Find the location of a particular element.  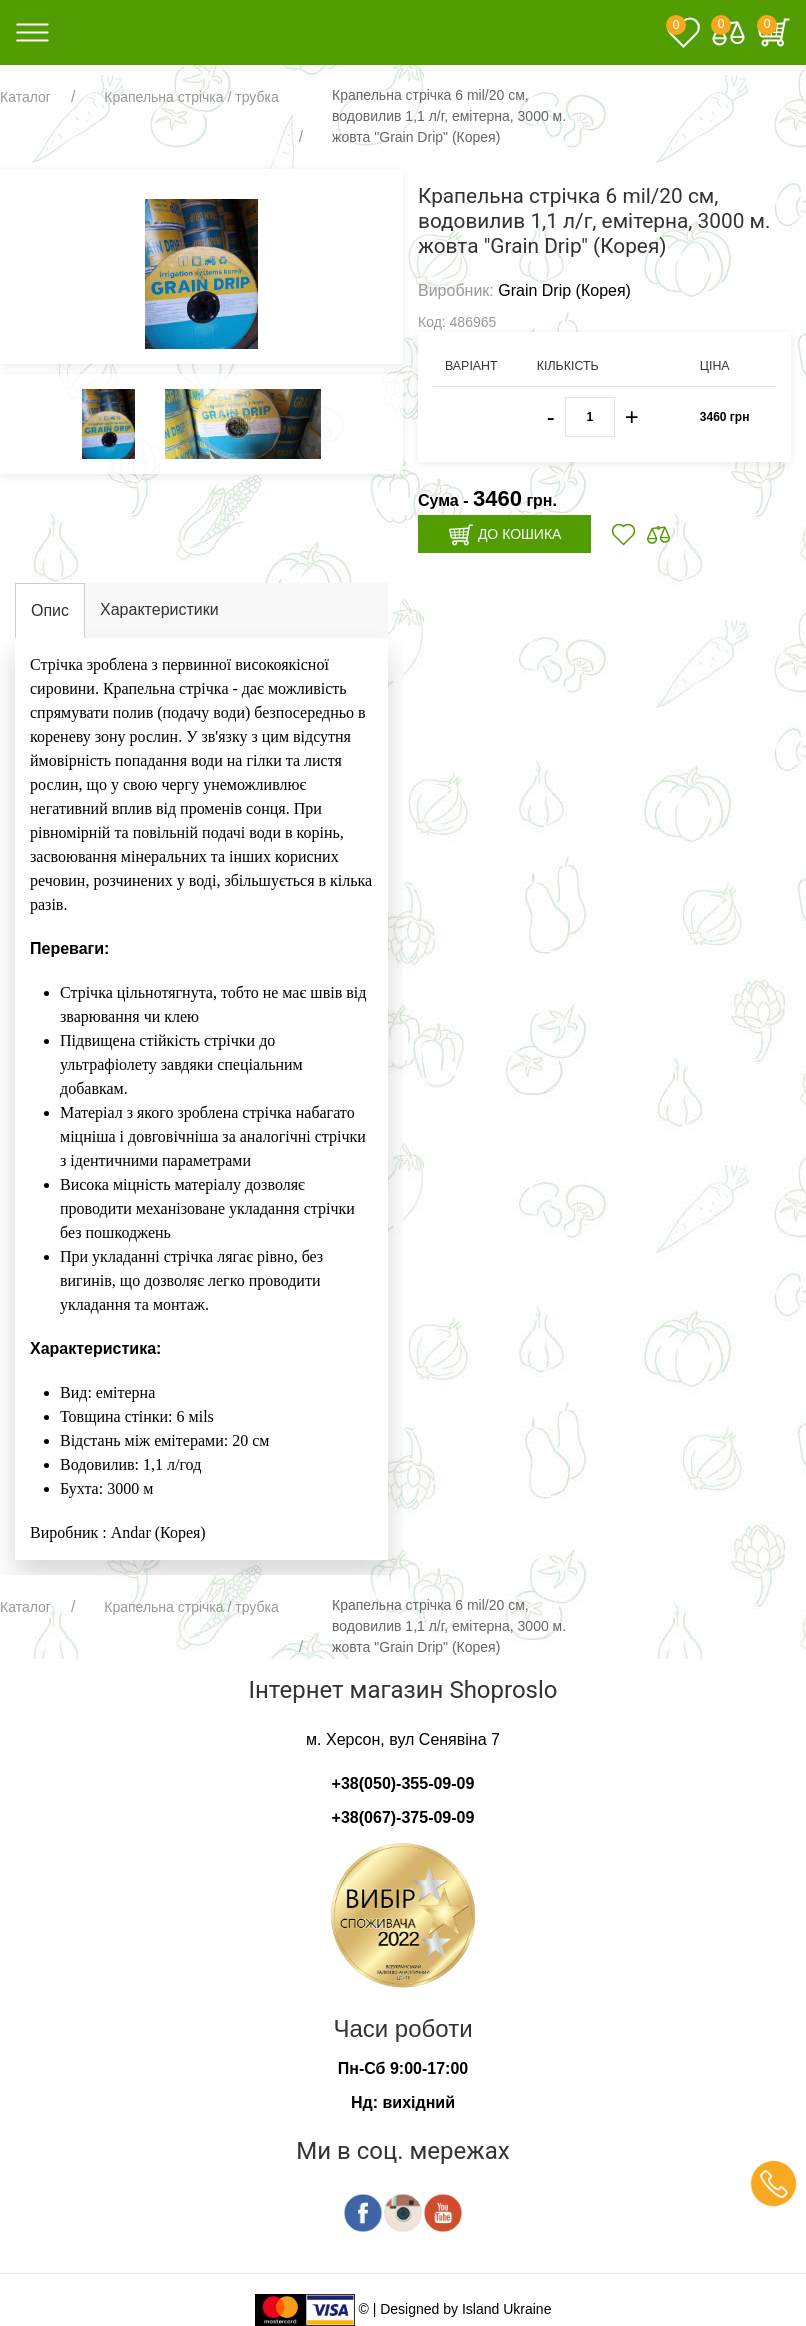

До кошика is located at coordinates (504, 535).